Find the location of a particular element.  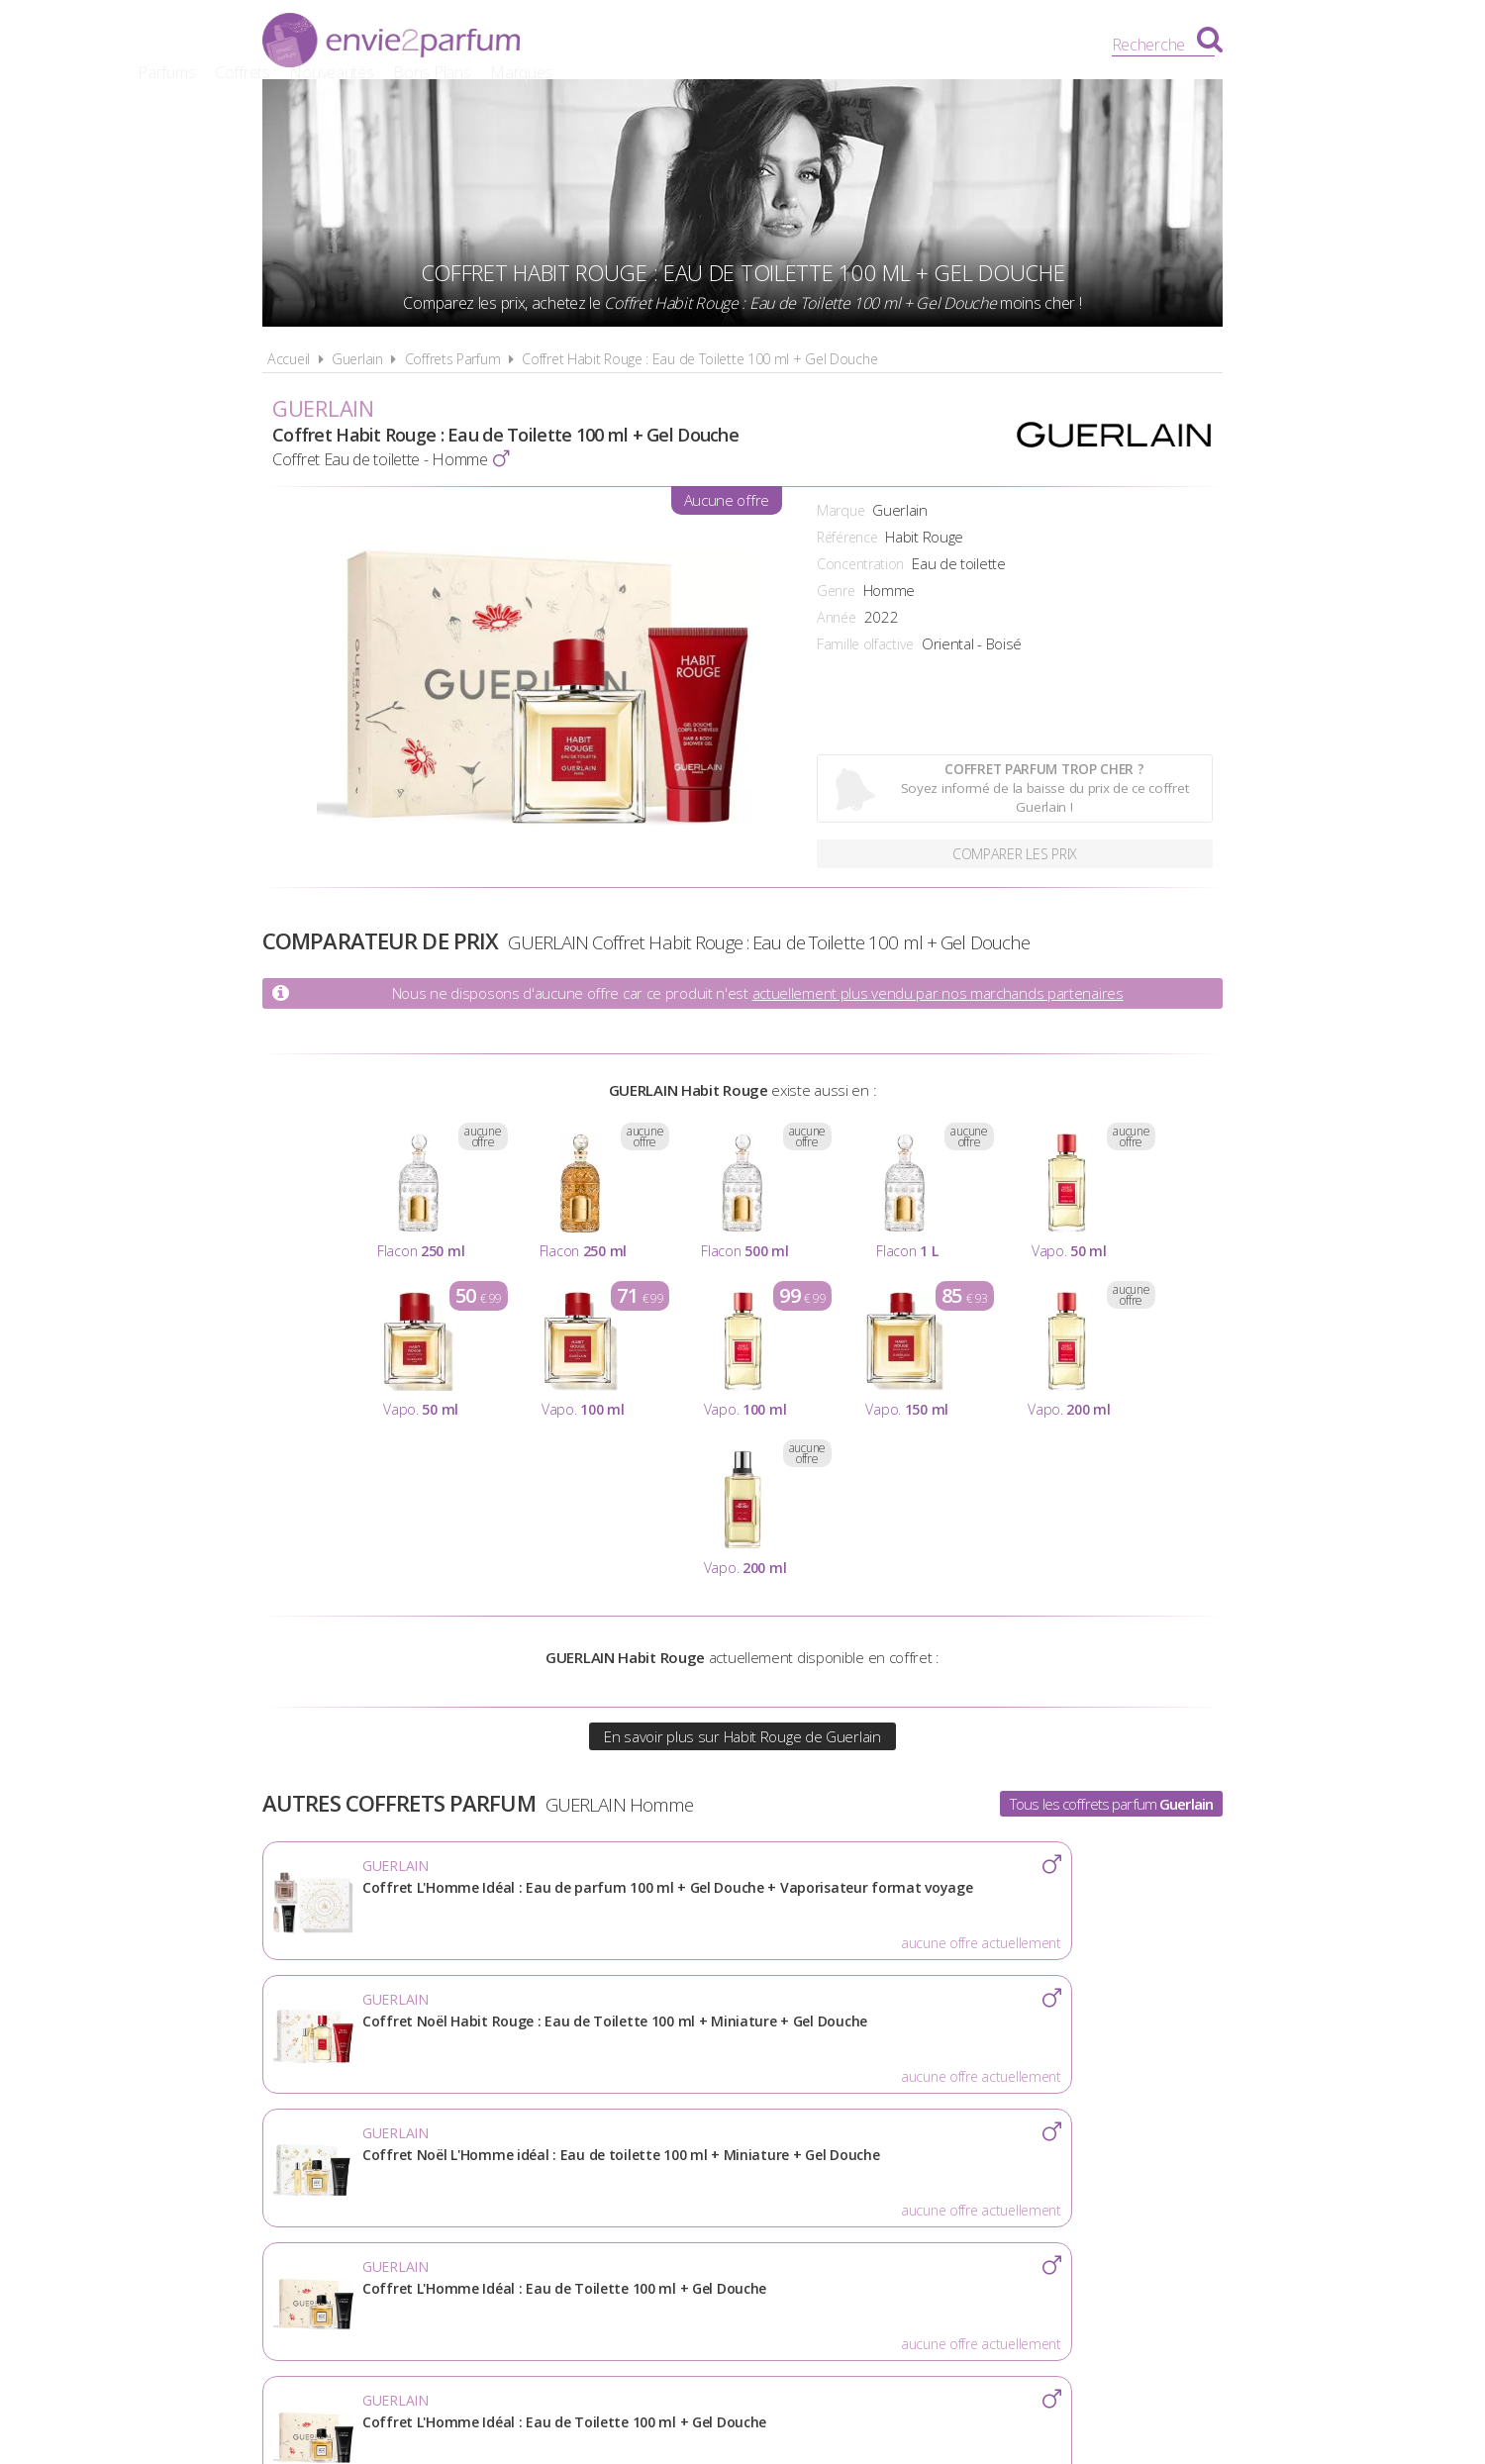

Tous les coffrets parfum is located at coordinates (1111, 1804).